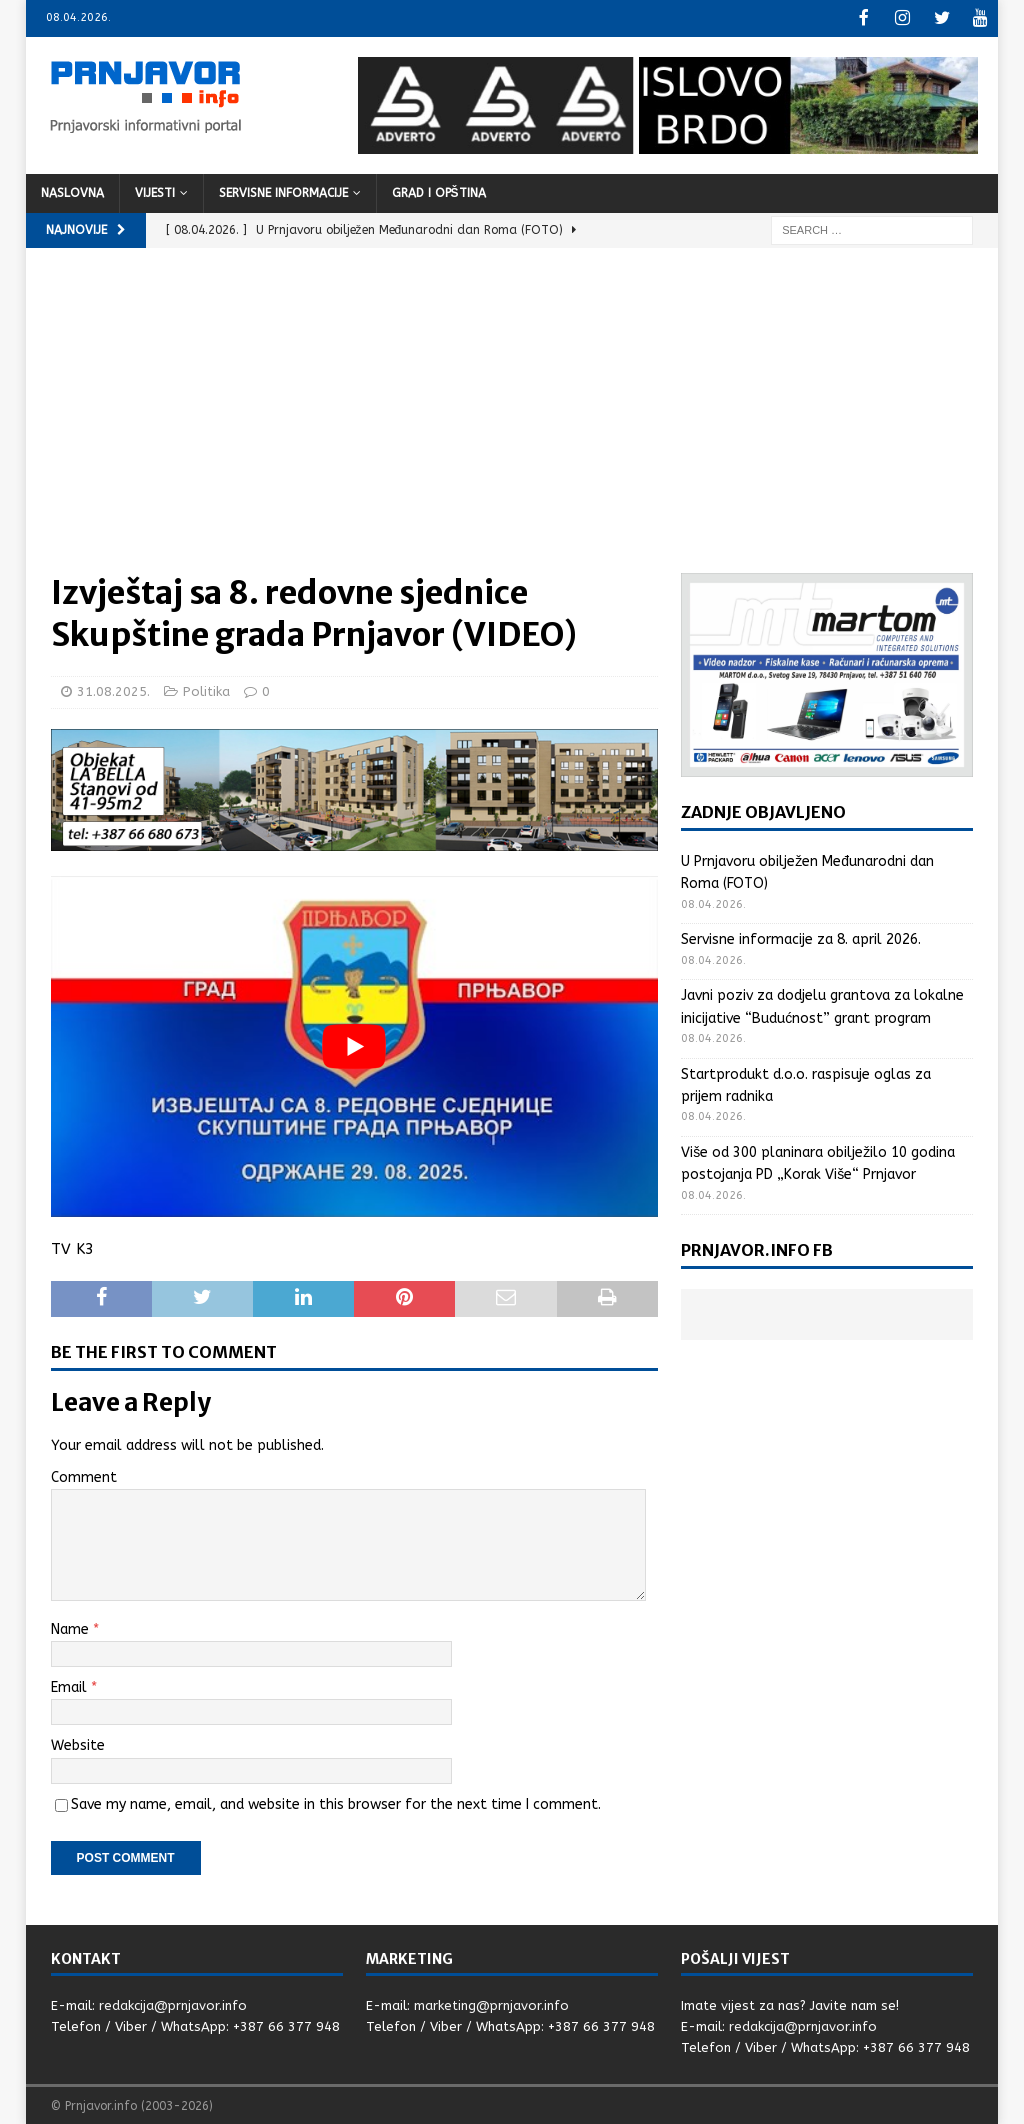 The image size is (1024, 2124). What do you see at coordinates (71, 1685) in the screenshot?
I see `Email` at bounding box center [71, 1685].